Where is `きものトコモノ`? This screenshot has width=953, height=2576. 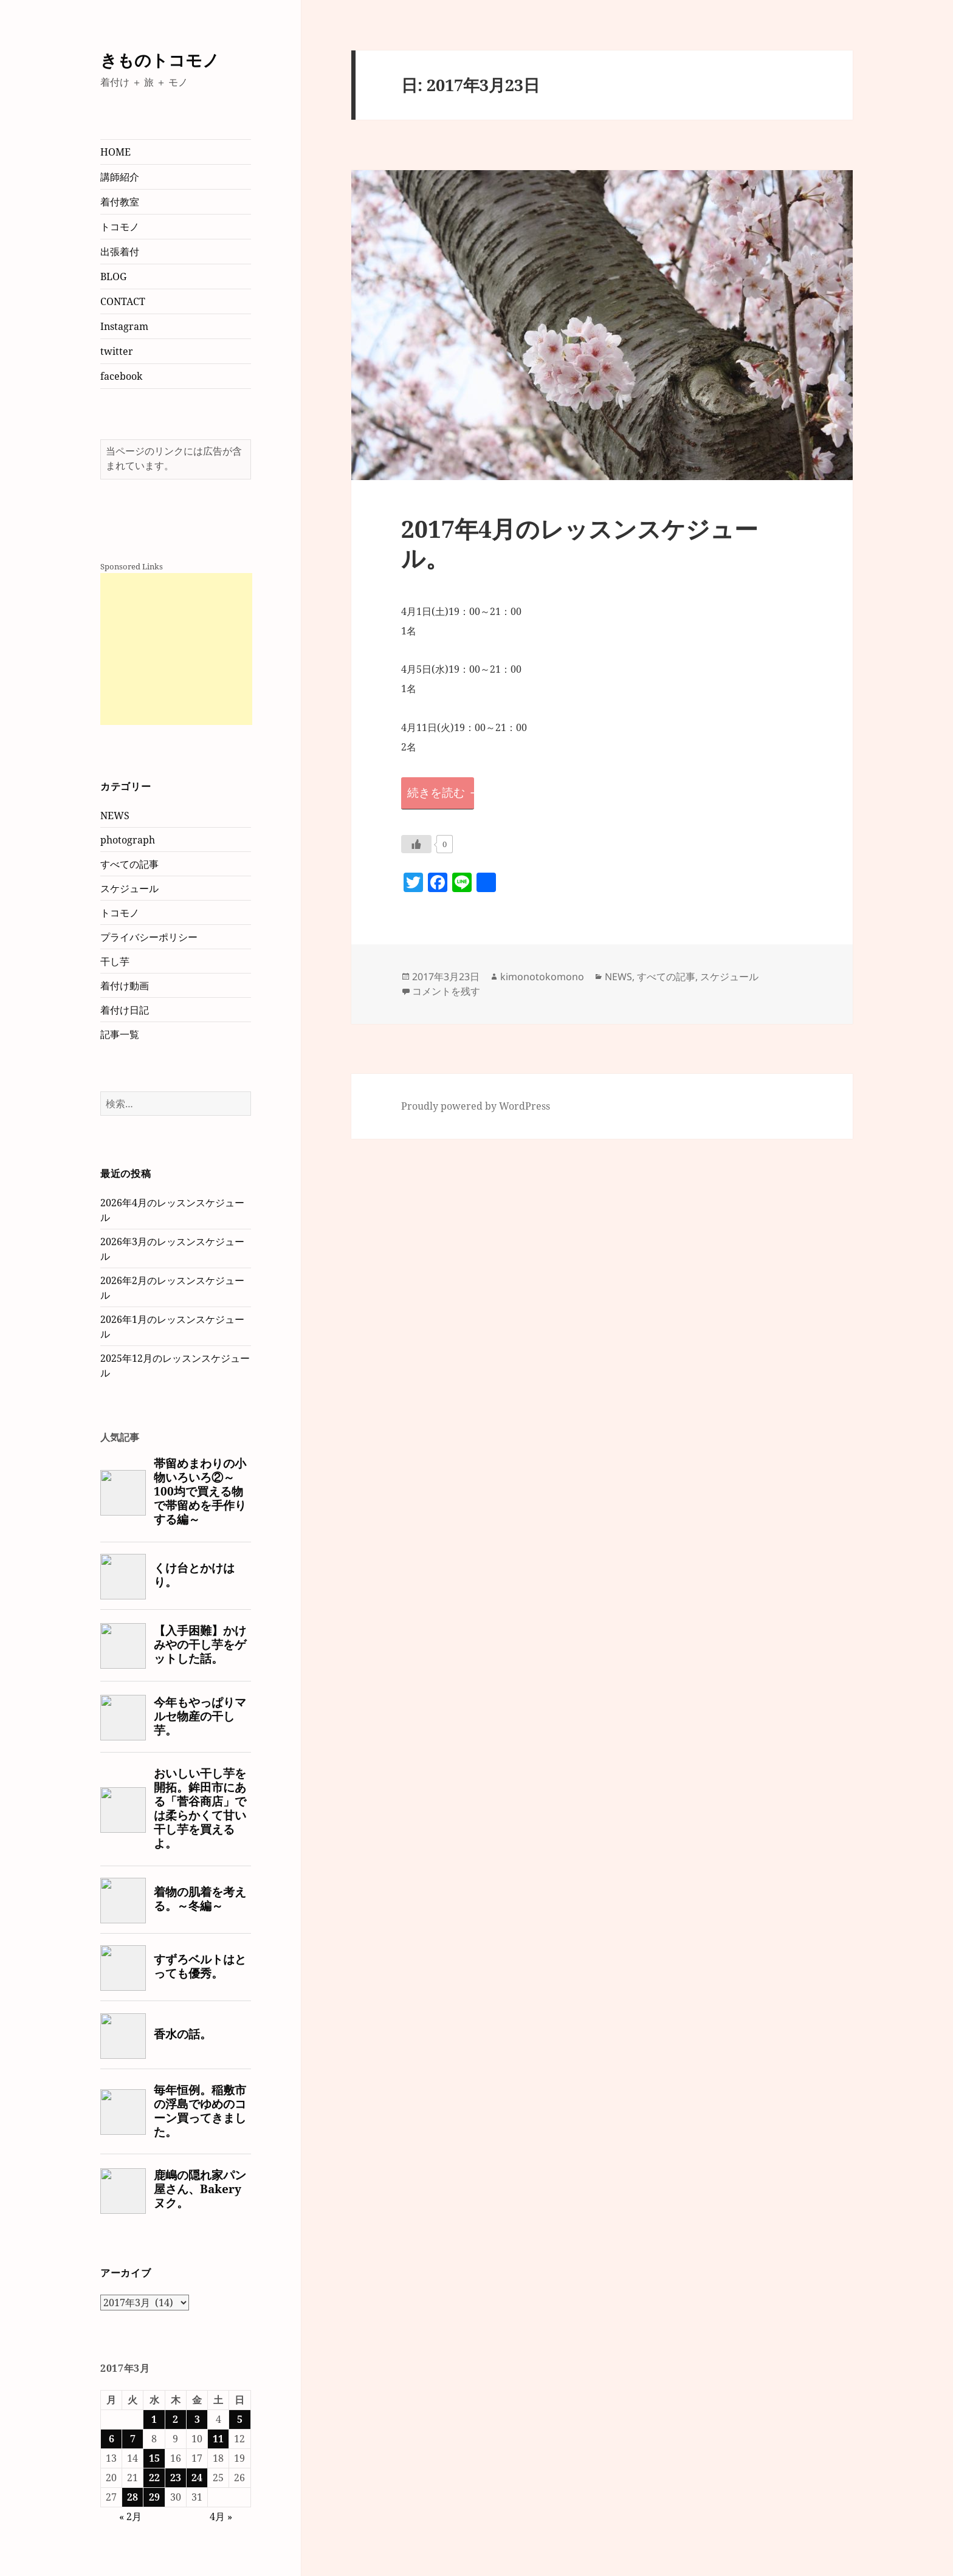
きものトコモノ is located at coordinates (159, 60).